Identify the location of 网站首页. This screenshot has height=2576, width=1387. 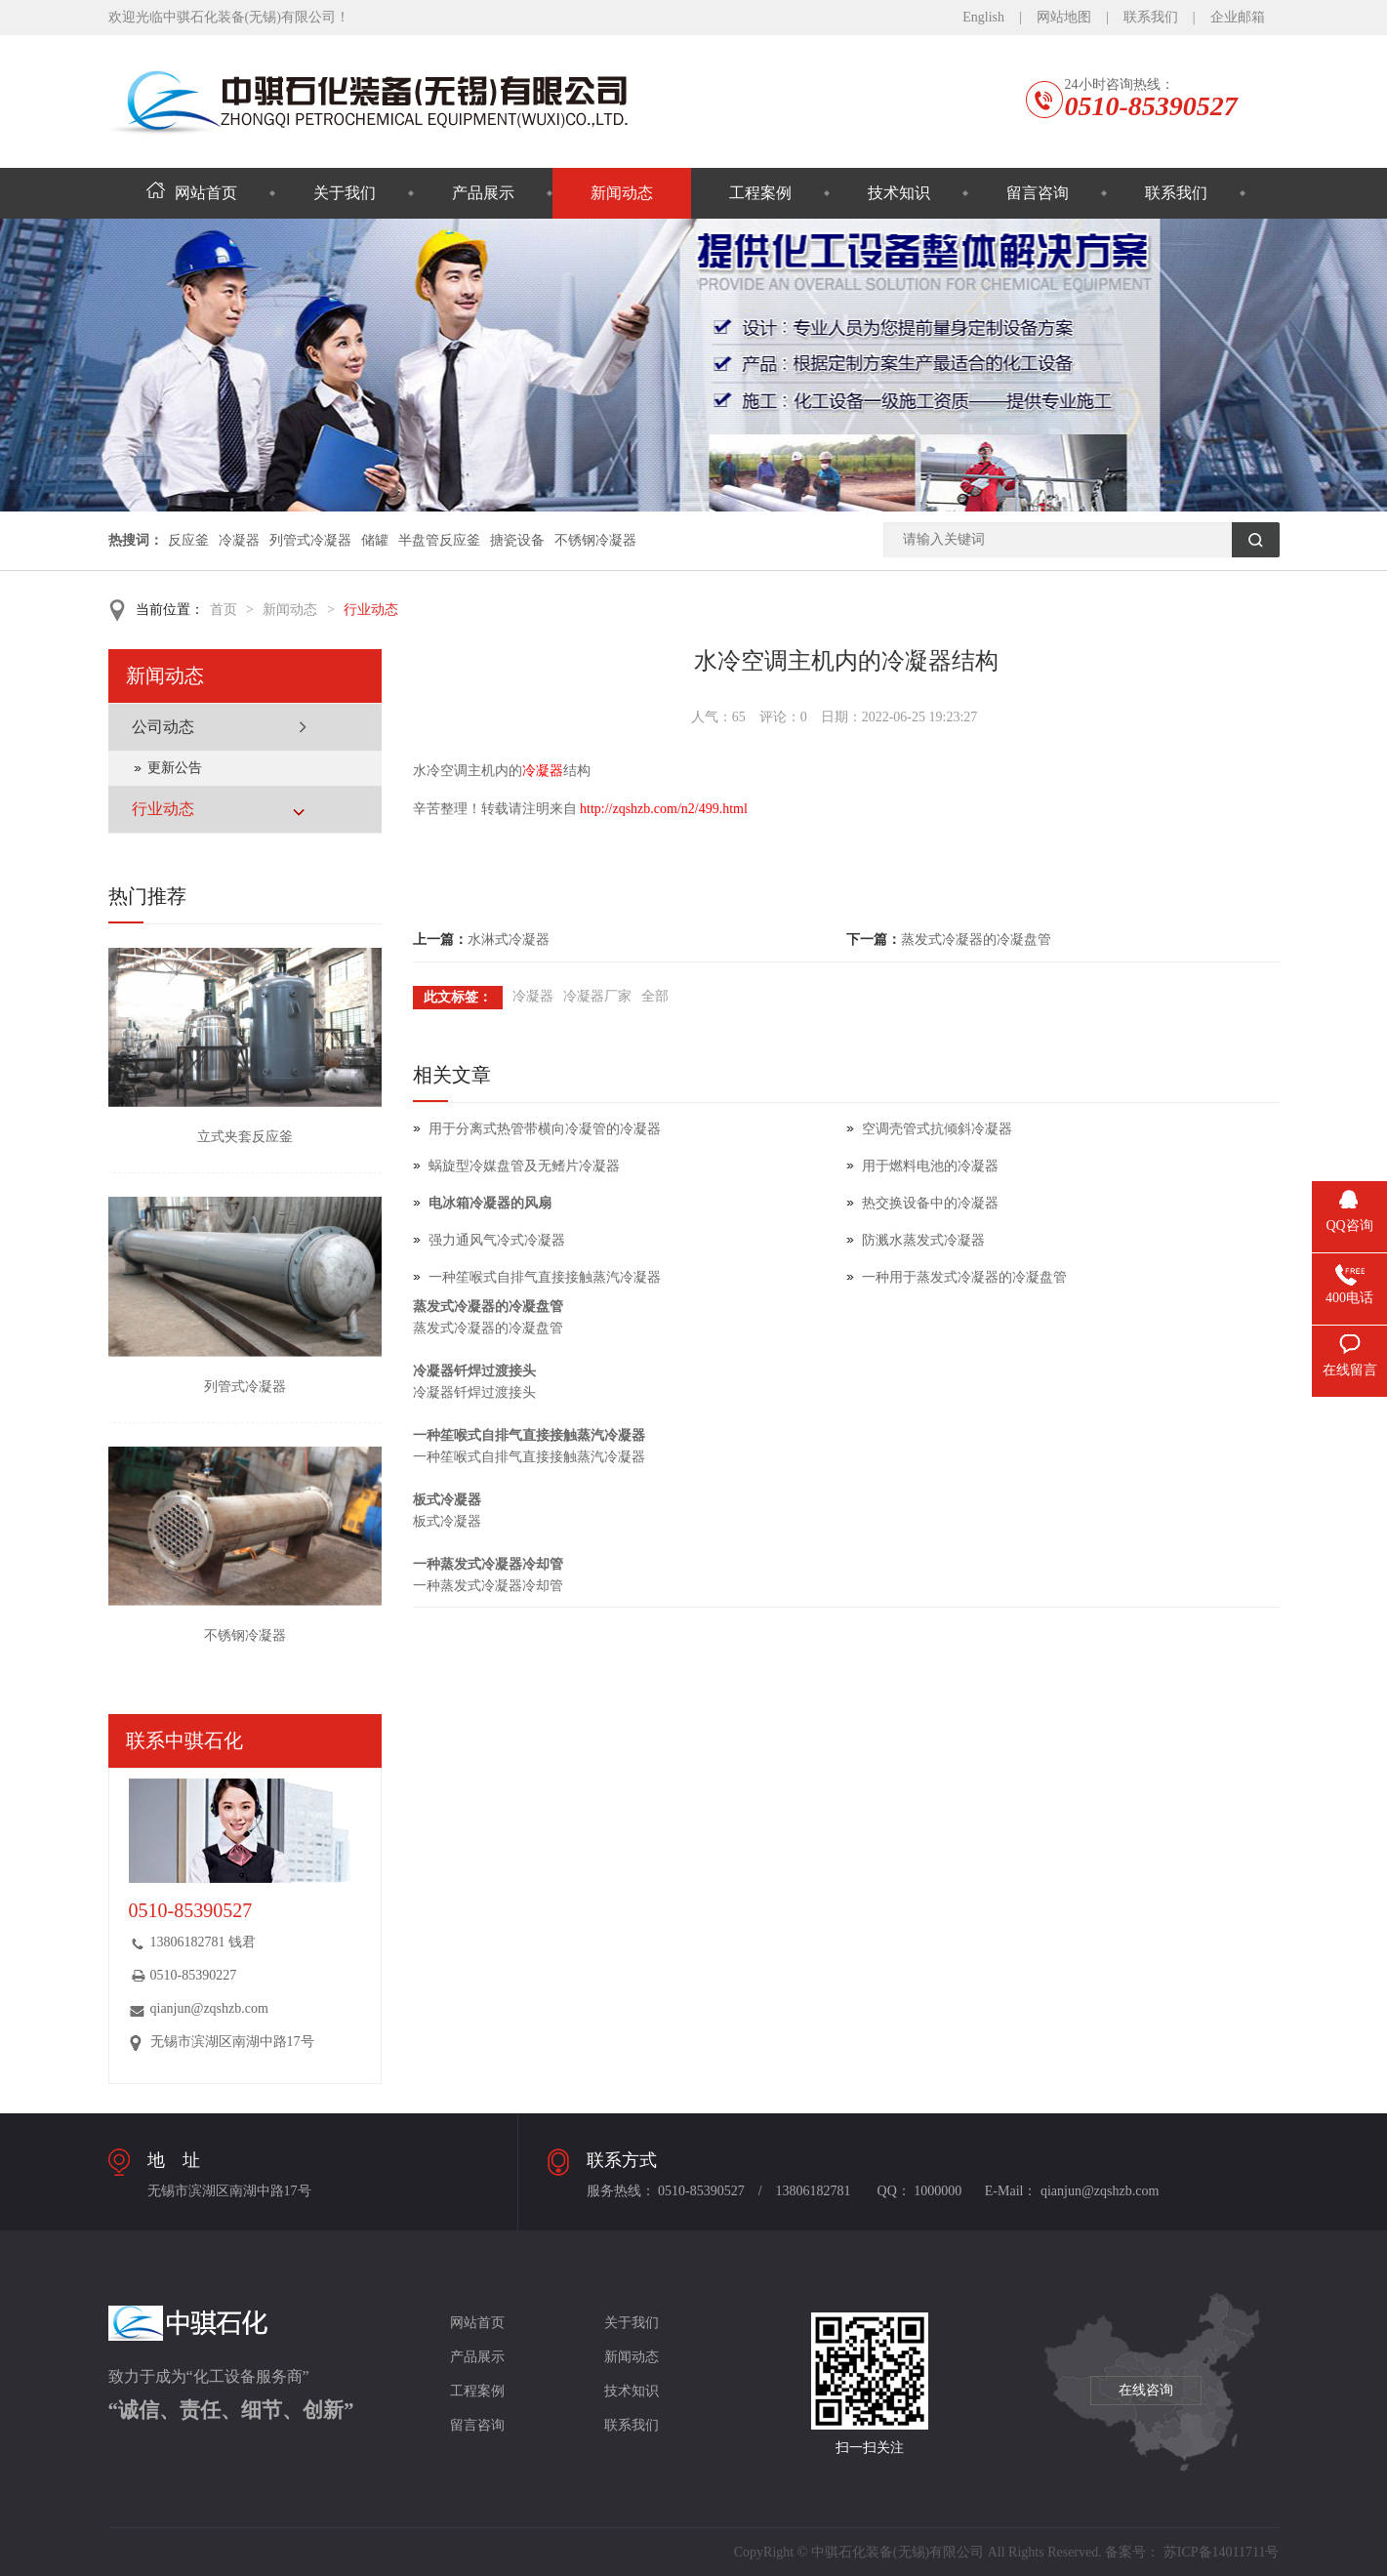
(191, 192).